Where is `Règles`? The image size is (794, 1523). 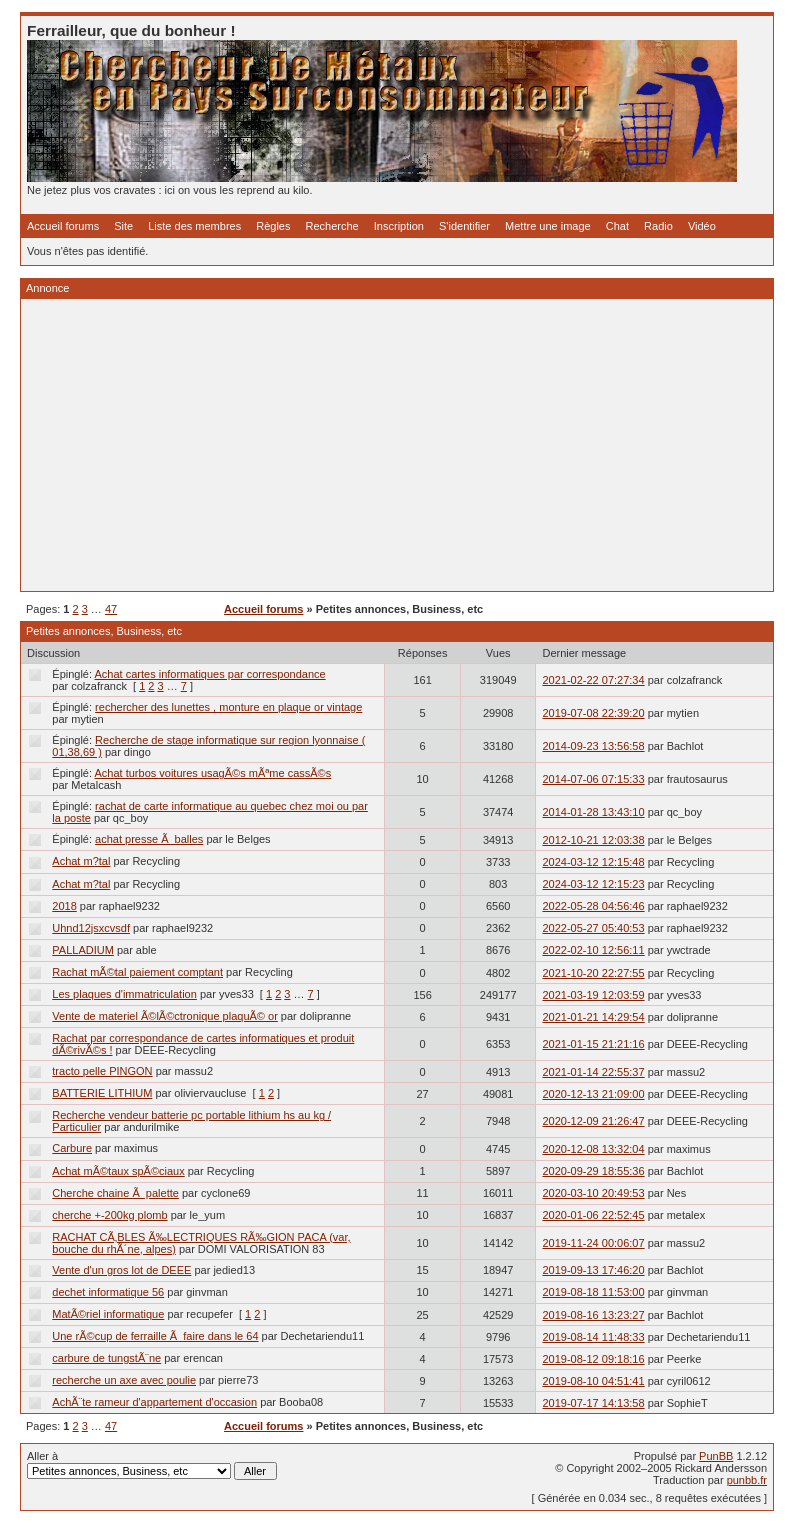 Règles is located at coordinates (273, 226).